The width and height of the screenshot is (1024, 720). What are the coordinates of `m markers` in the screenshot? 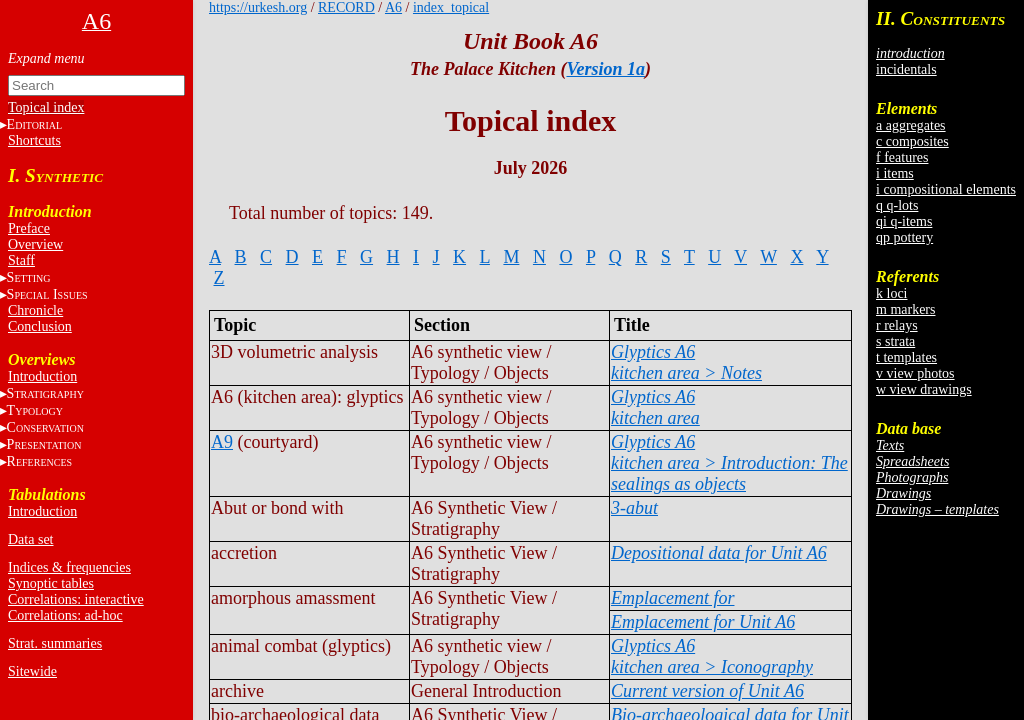 It's located at (905, 309).